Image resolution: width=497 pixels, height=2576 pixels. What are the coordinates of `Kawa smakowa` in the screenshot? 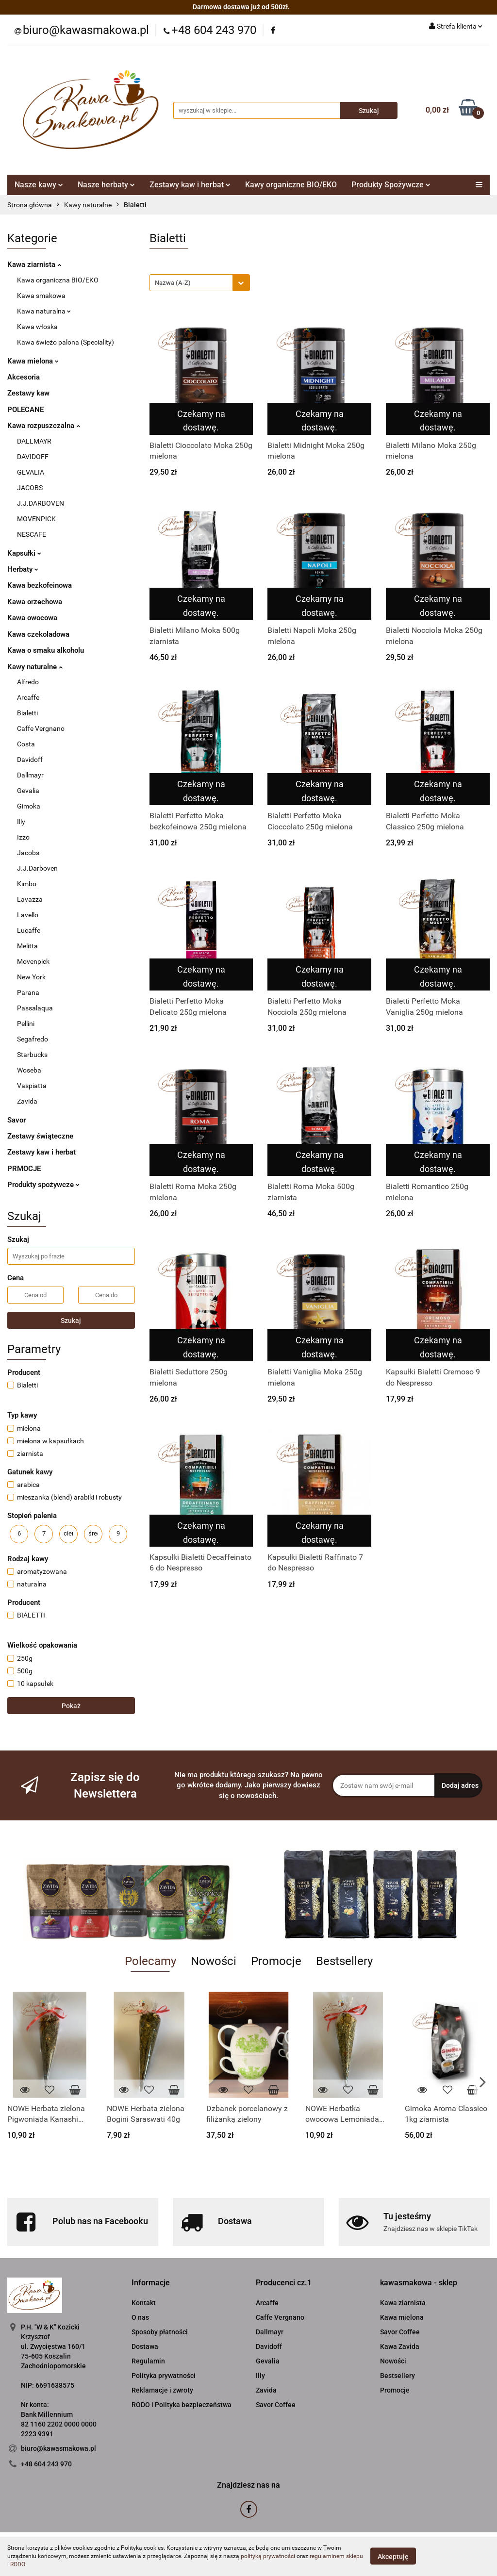 It's located at (41, 295).